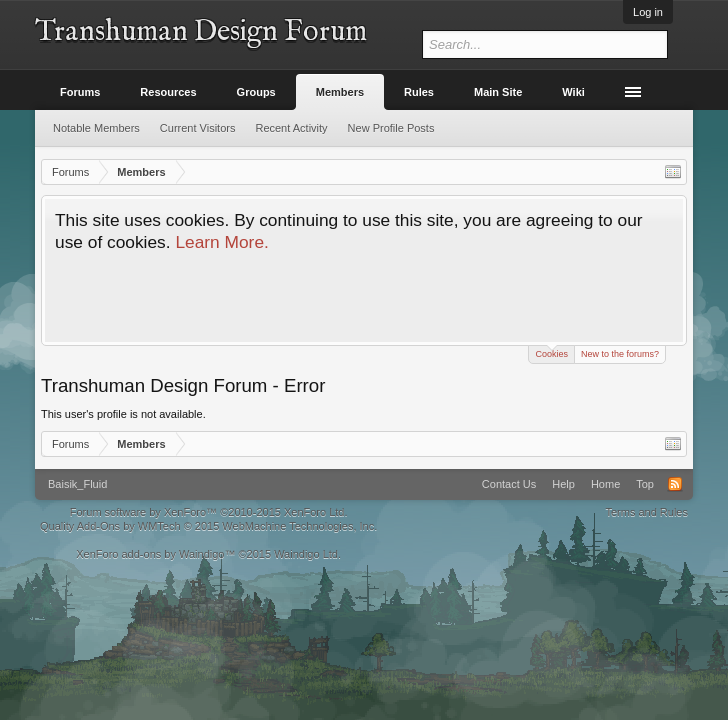 The image size is (728, 720). Describe the element at coordinates (168, 92) in the screenshot. I see `Resources` at that location.